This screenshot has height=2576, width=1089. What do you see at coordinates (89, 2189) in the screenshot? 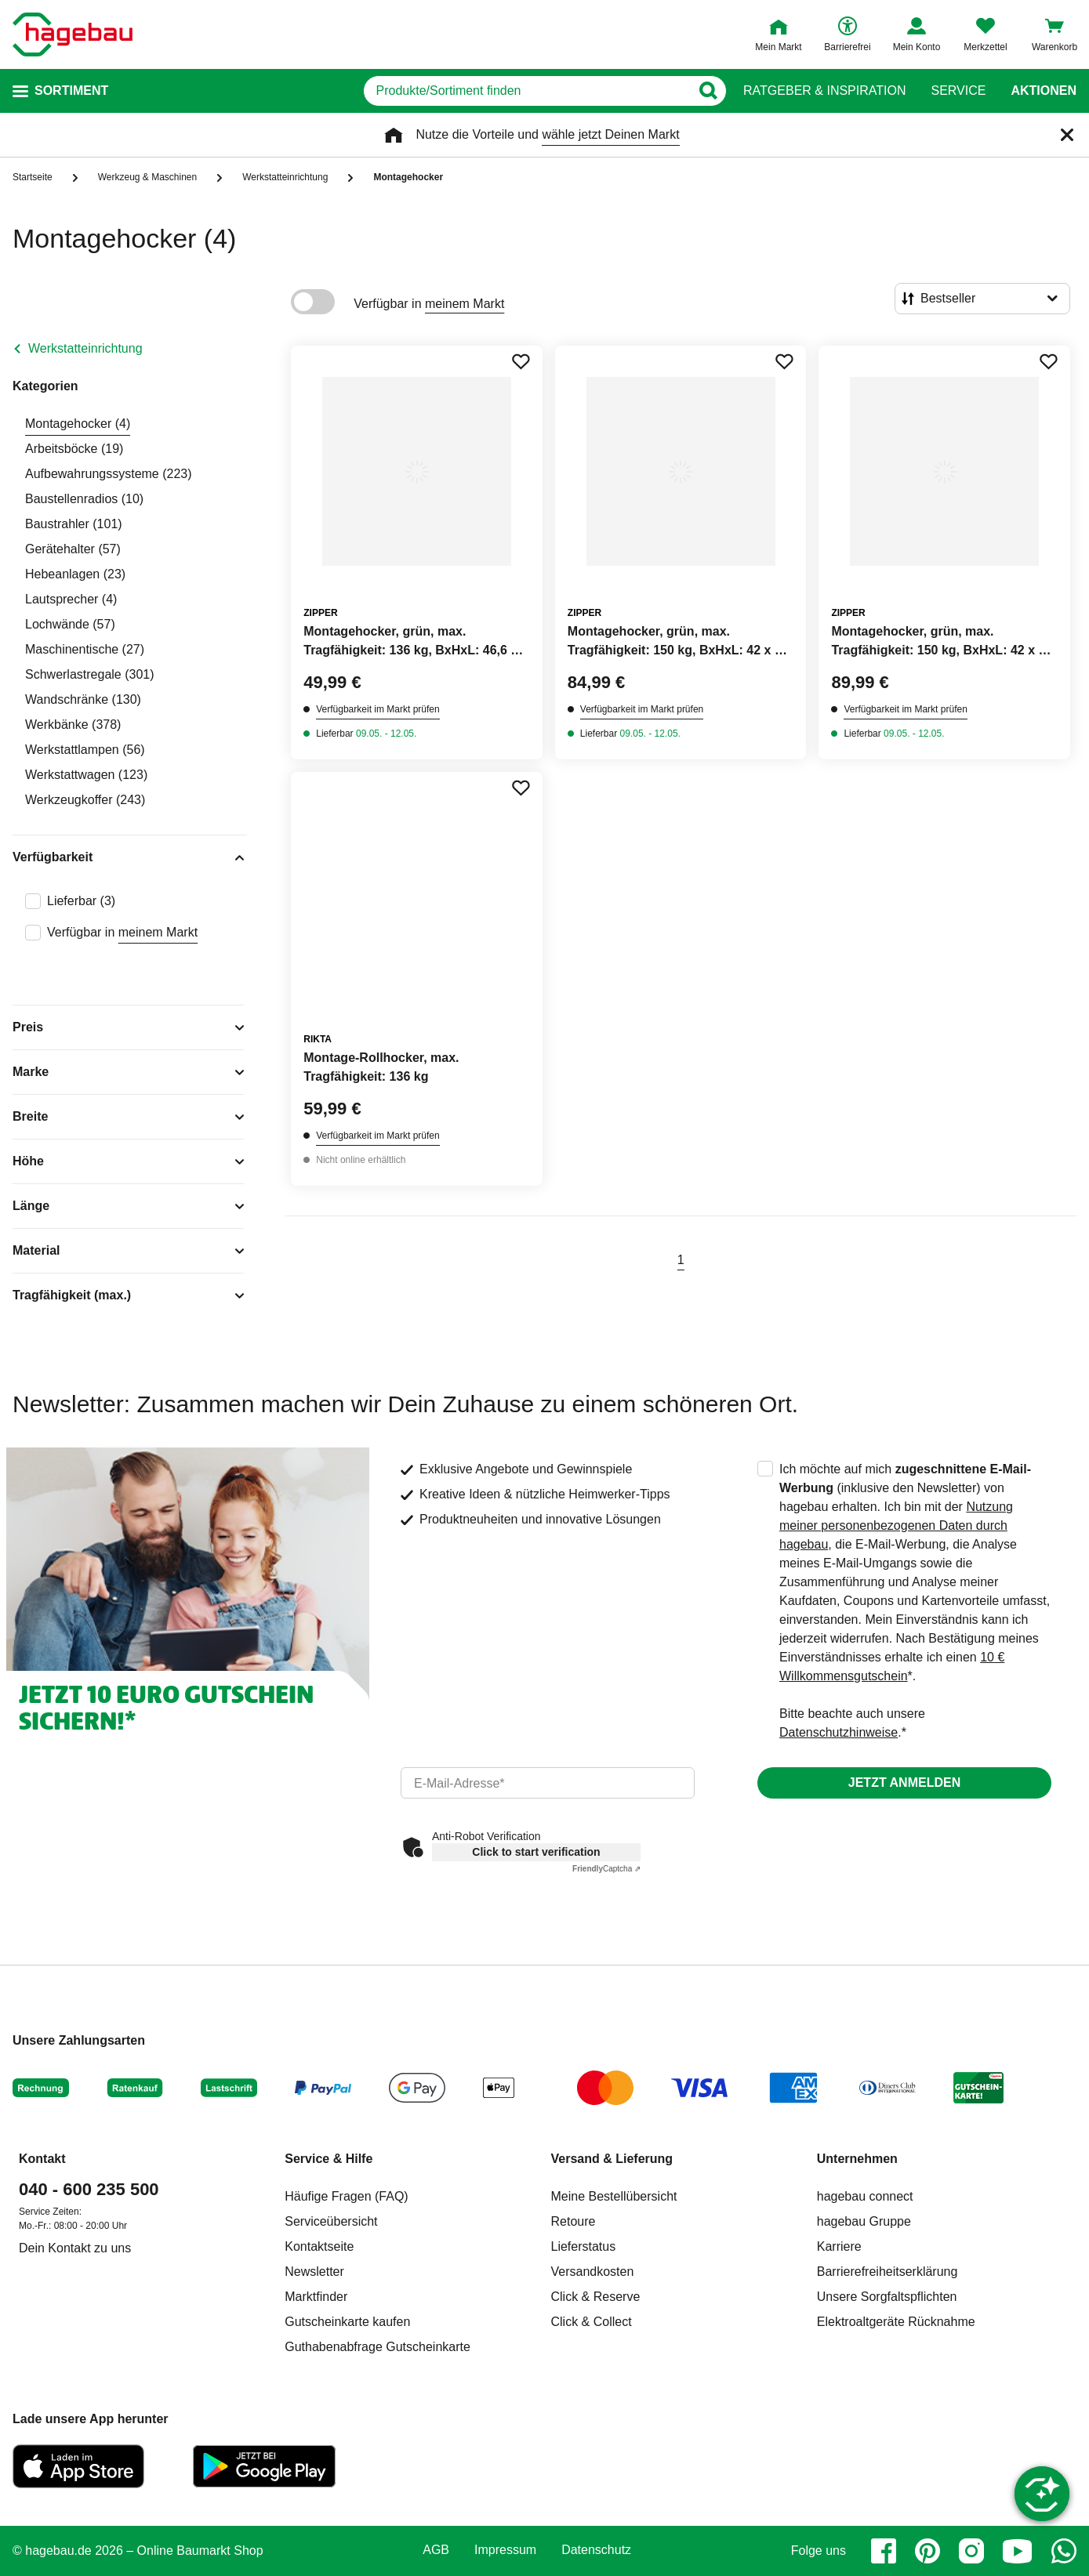
I see `040 - 600 235 500` at bounding box center [89, 2189].